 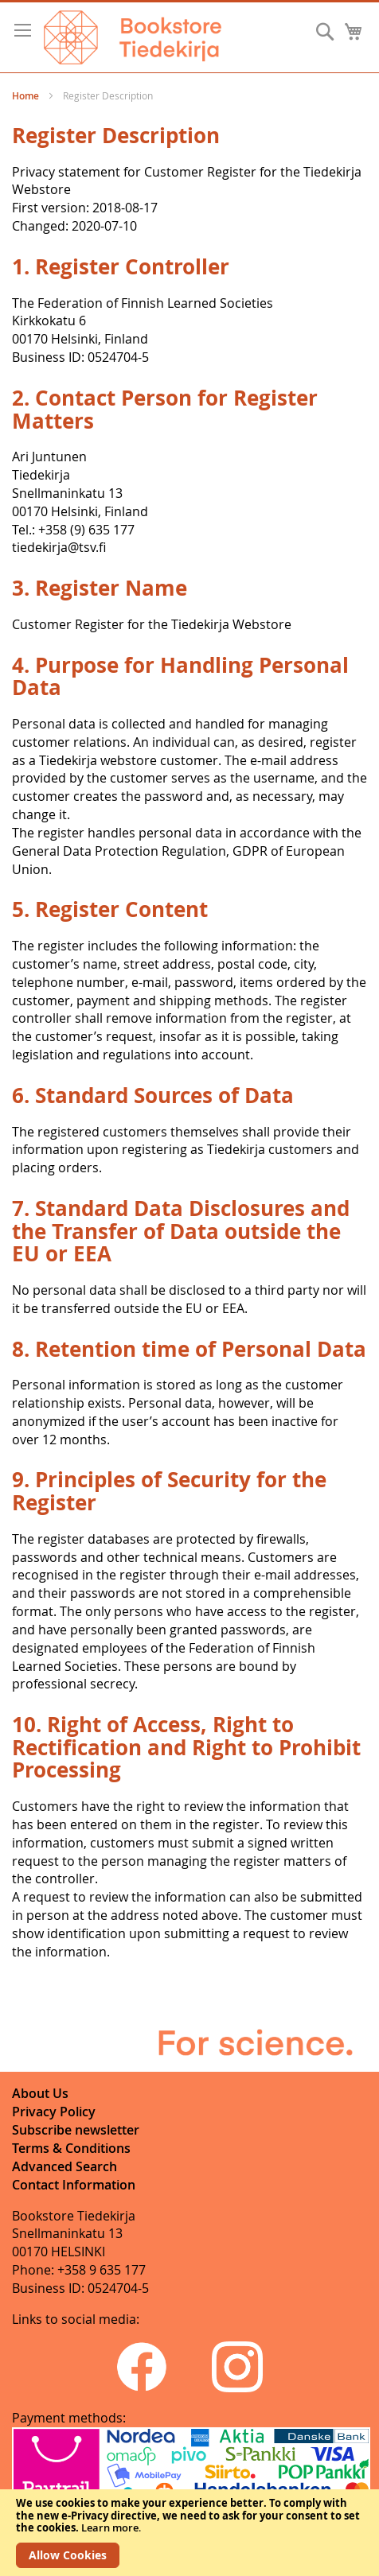 What do you see at coordinates (75, 2130) in the screenshot?
I see `Subscribe newsletter` at bounding box center [75, 2130].